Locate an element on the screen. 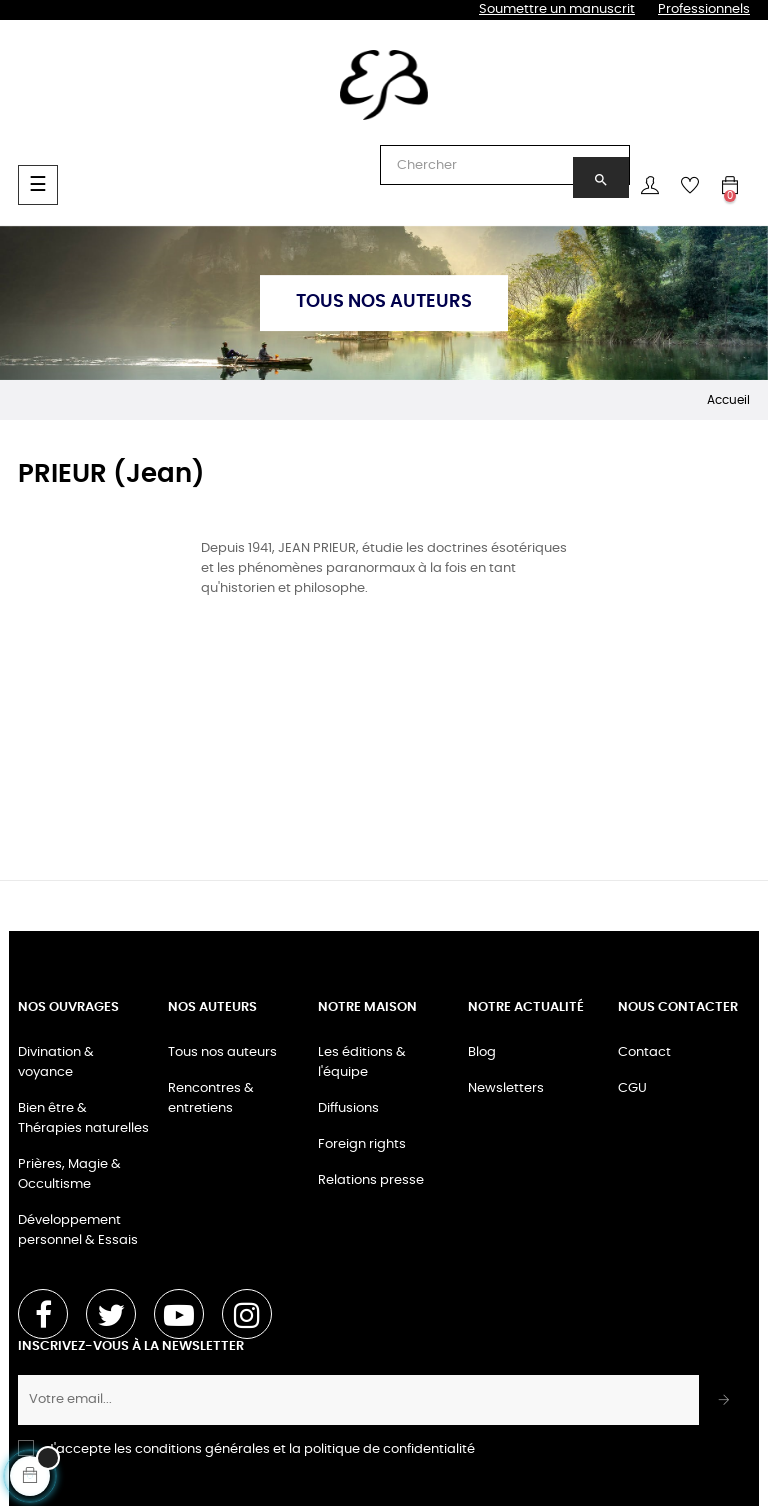 Image resolution: width=768 pixels, height=1506 pixels. Divination & voyance is located at coordinates (56, 1062).